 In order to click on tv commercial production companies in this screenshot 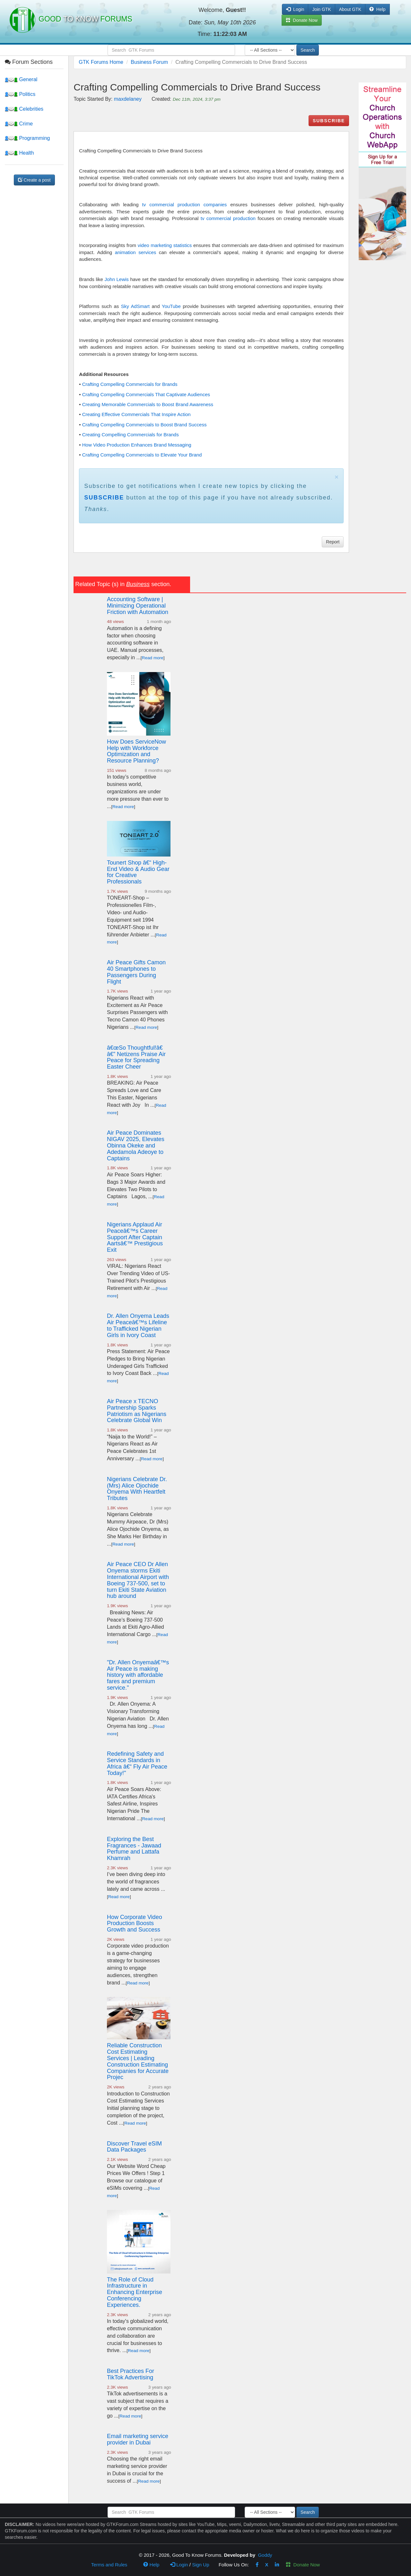, I will do `click(184, 204)`.